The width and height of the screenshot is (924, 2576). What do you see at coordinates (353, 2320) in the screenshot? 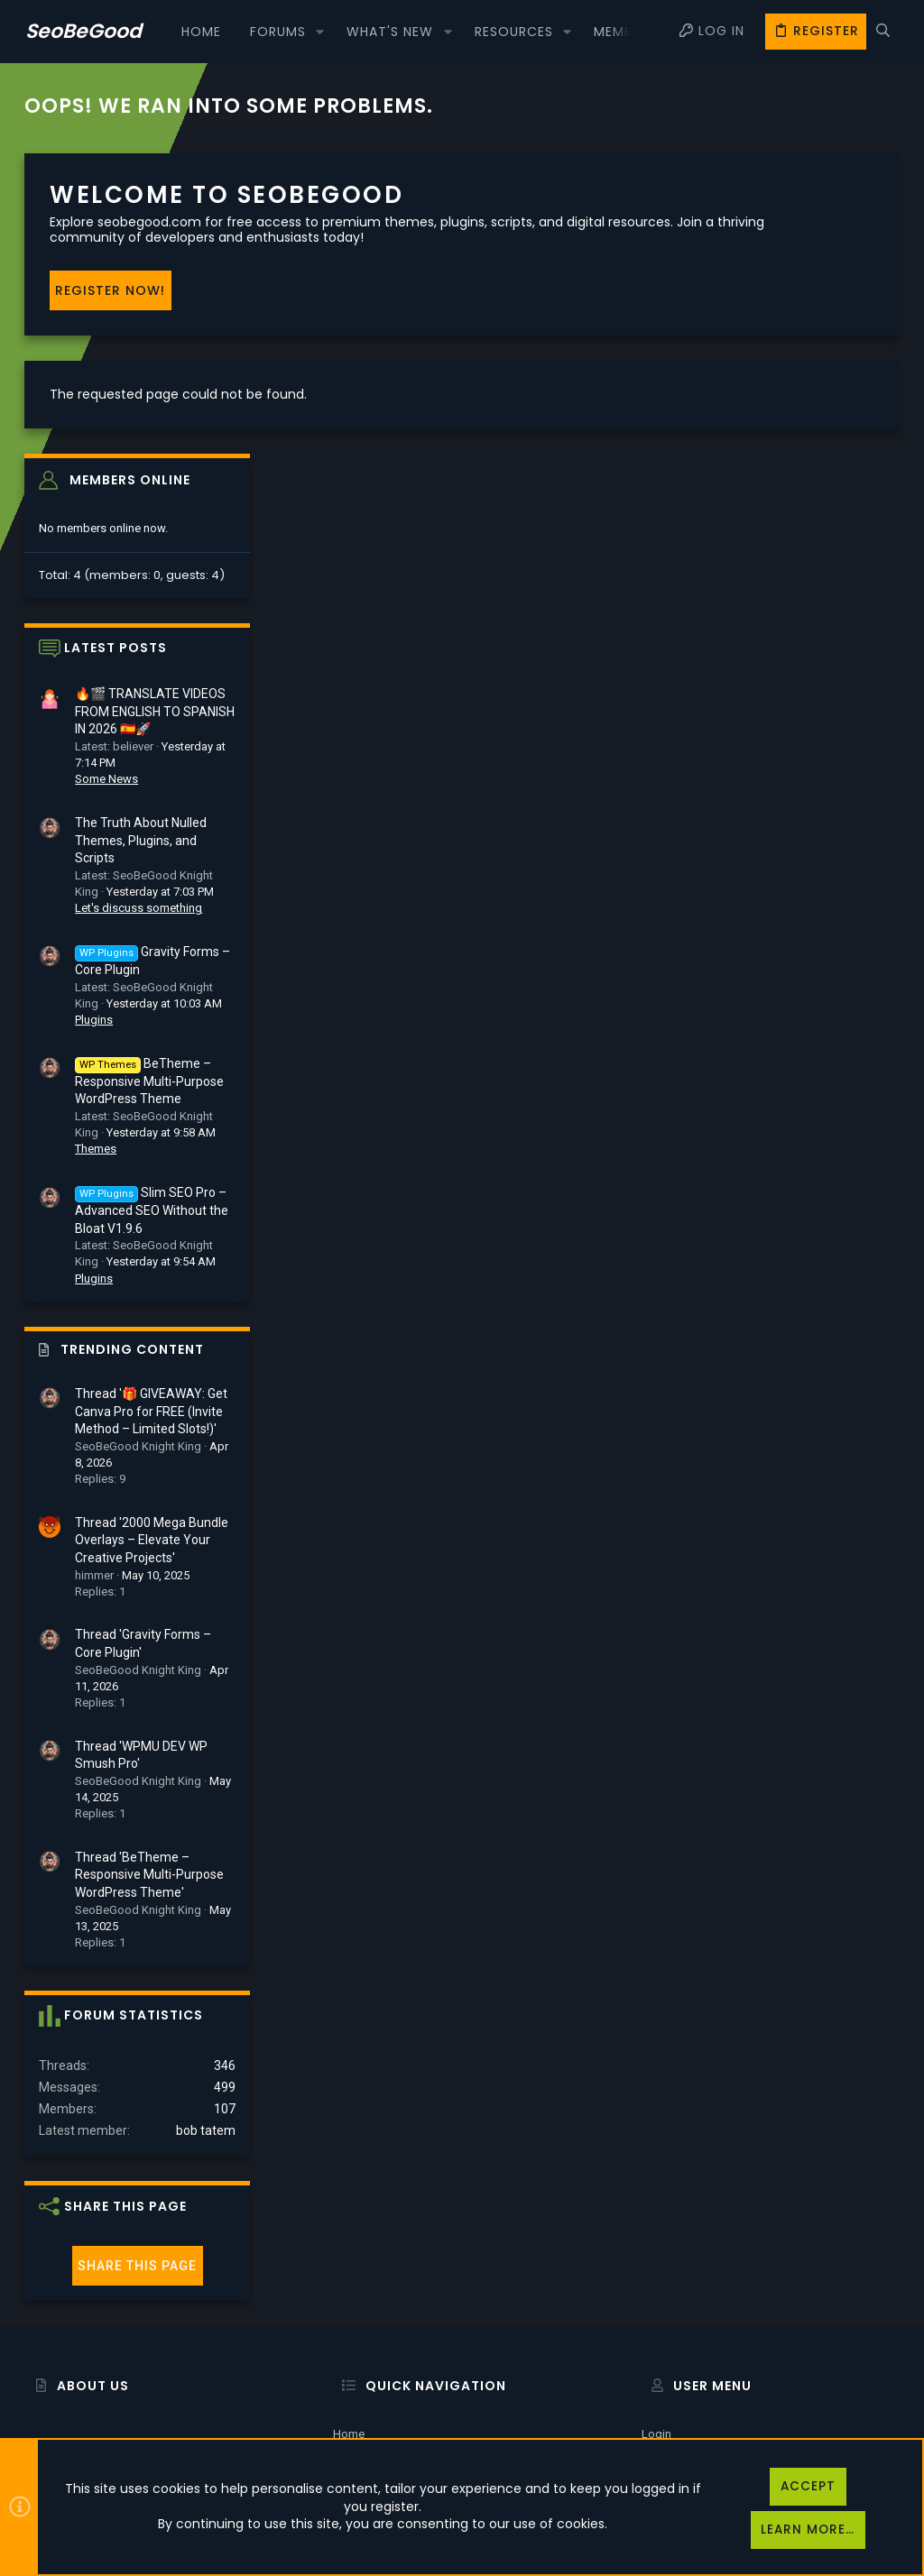
I see `Forums` at bounding box center [353, 2320].